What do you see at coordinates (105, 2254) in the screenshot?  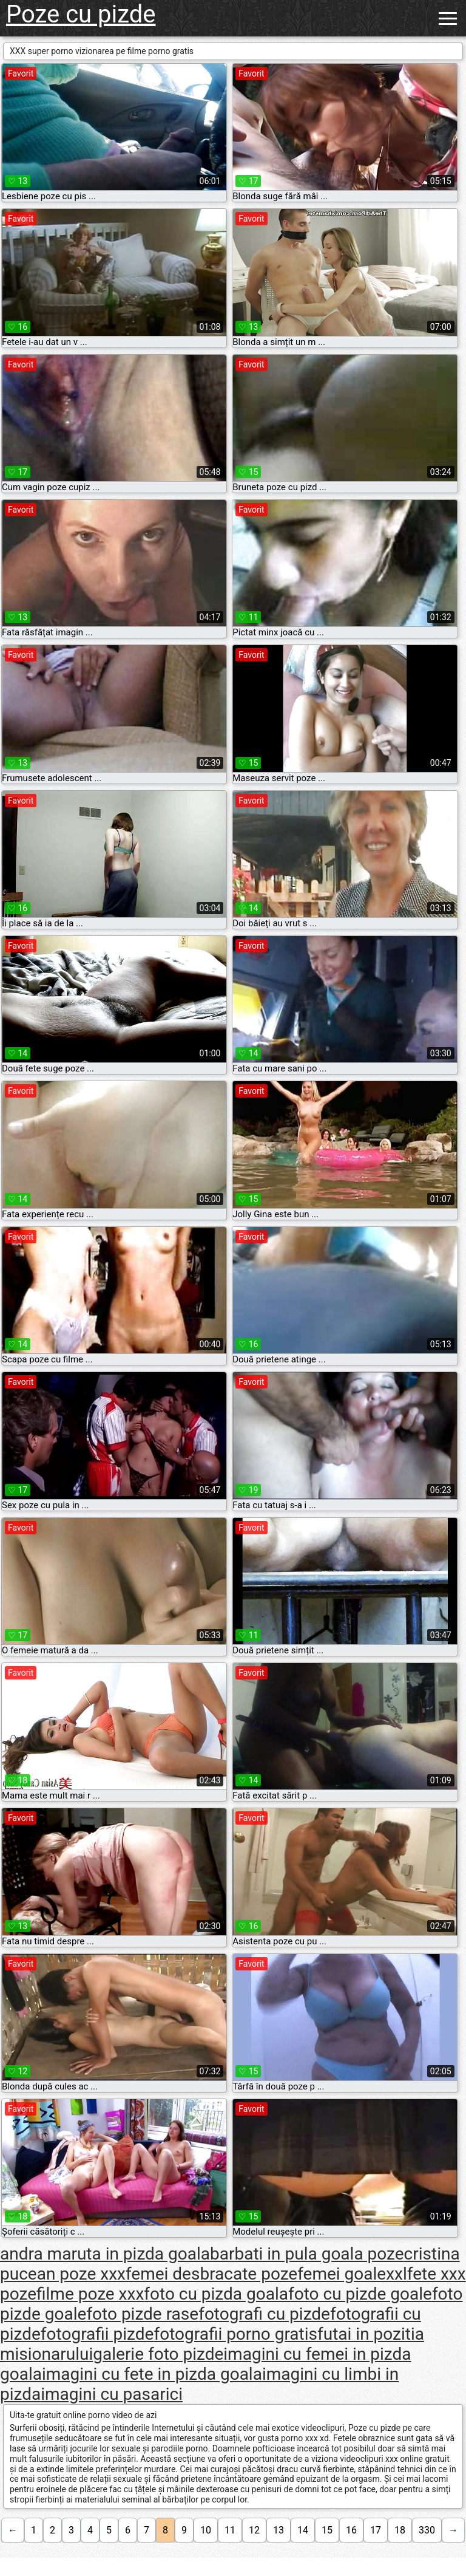 I see `andra maruta in pizda goala` at bounding box center [105, 2254].